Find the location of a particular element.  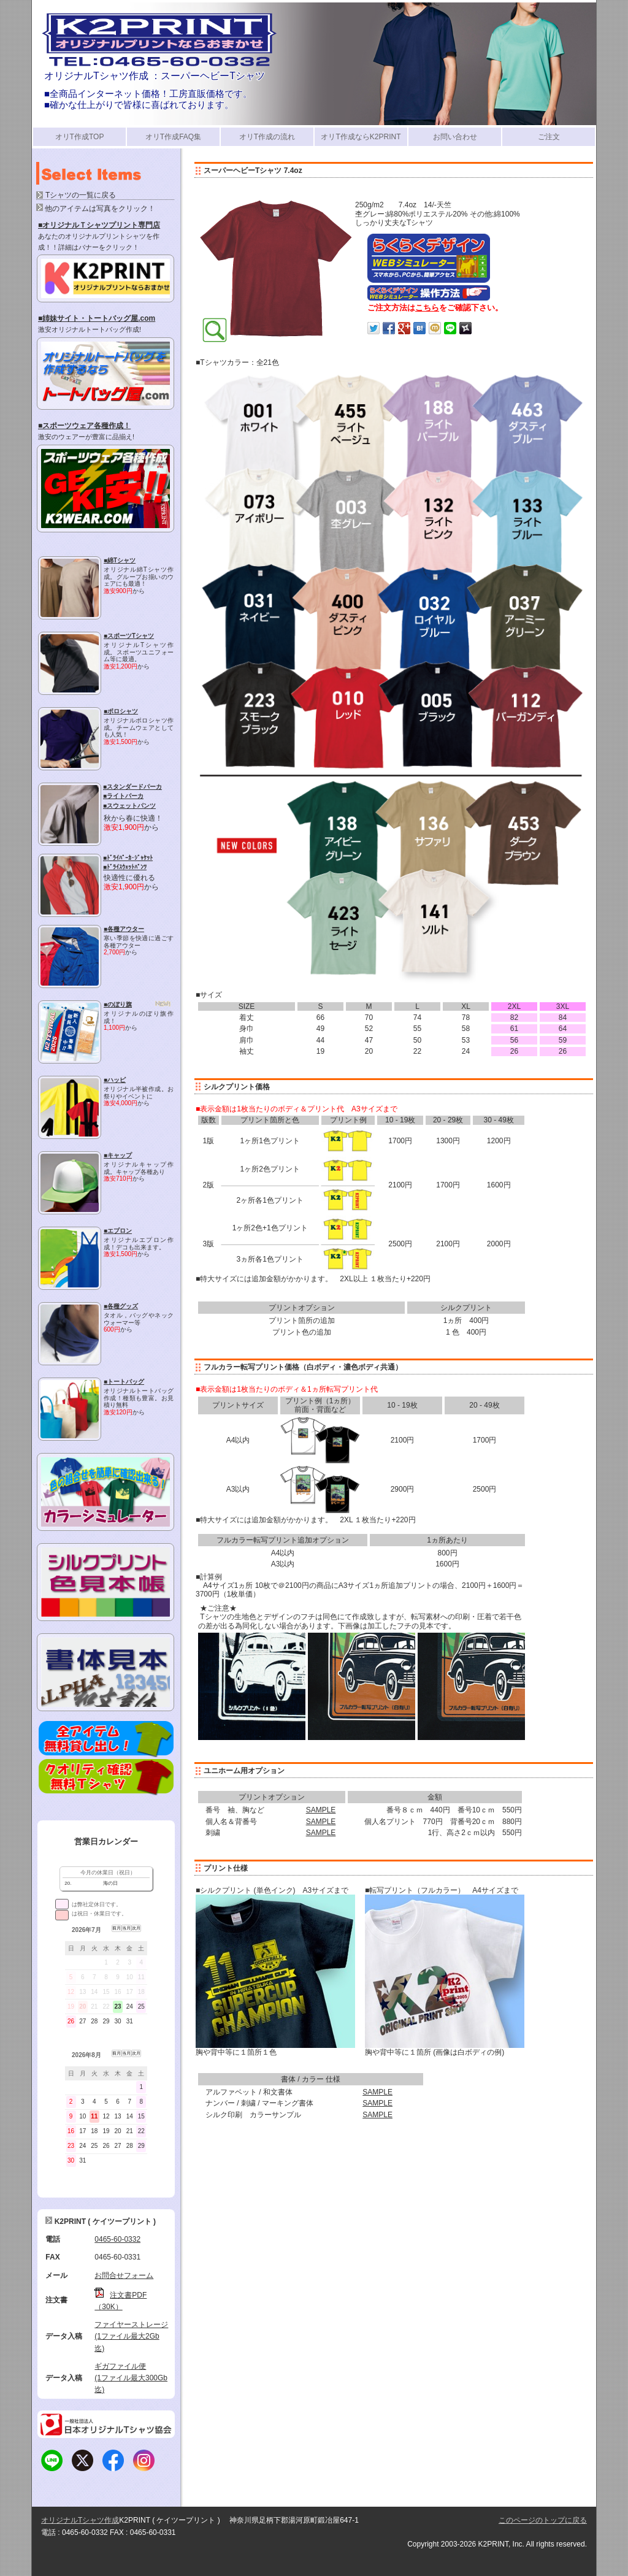

オリジナルTシャツ作成 is located at coordinates (80, 2520).